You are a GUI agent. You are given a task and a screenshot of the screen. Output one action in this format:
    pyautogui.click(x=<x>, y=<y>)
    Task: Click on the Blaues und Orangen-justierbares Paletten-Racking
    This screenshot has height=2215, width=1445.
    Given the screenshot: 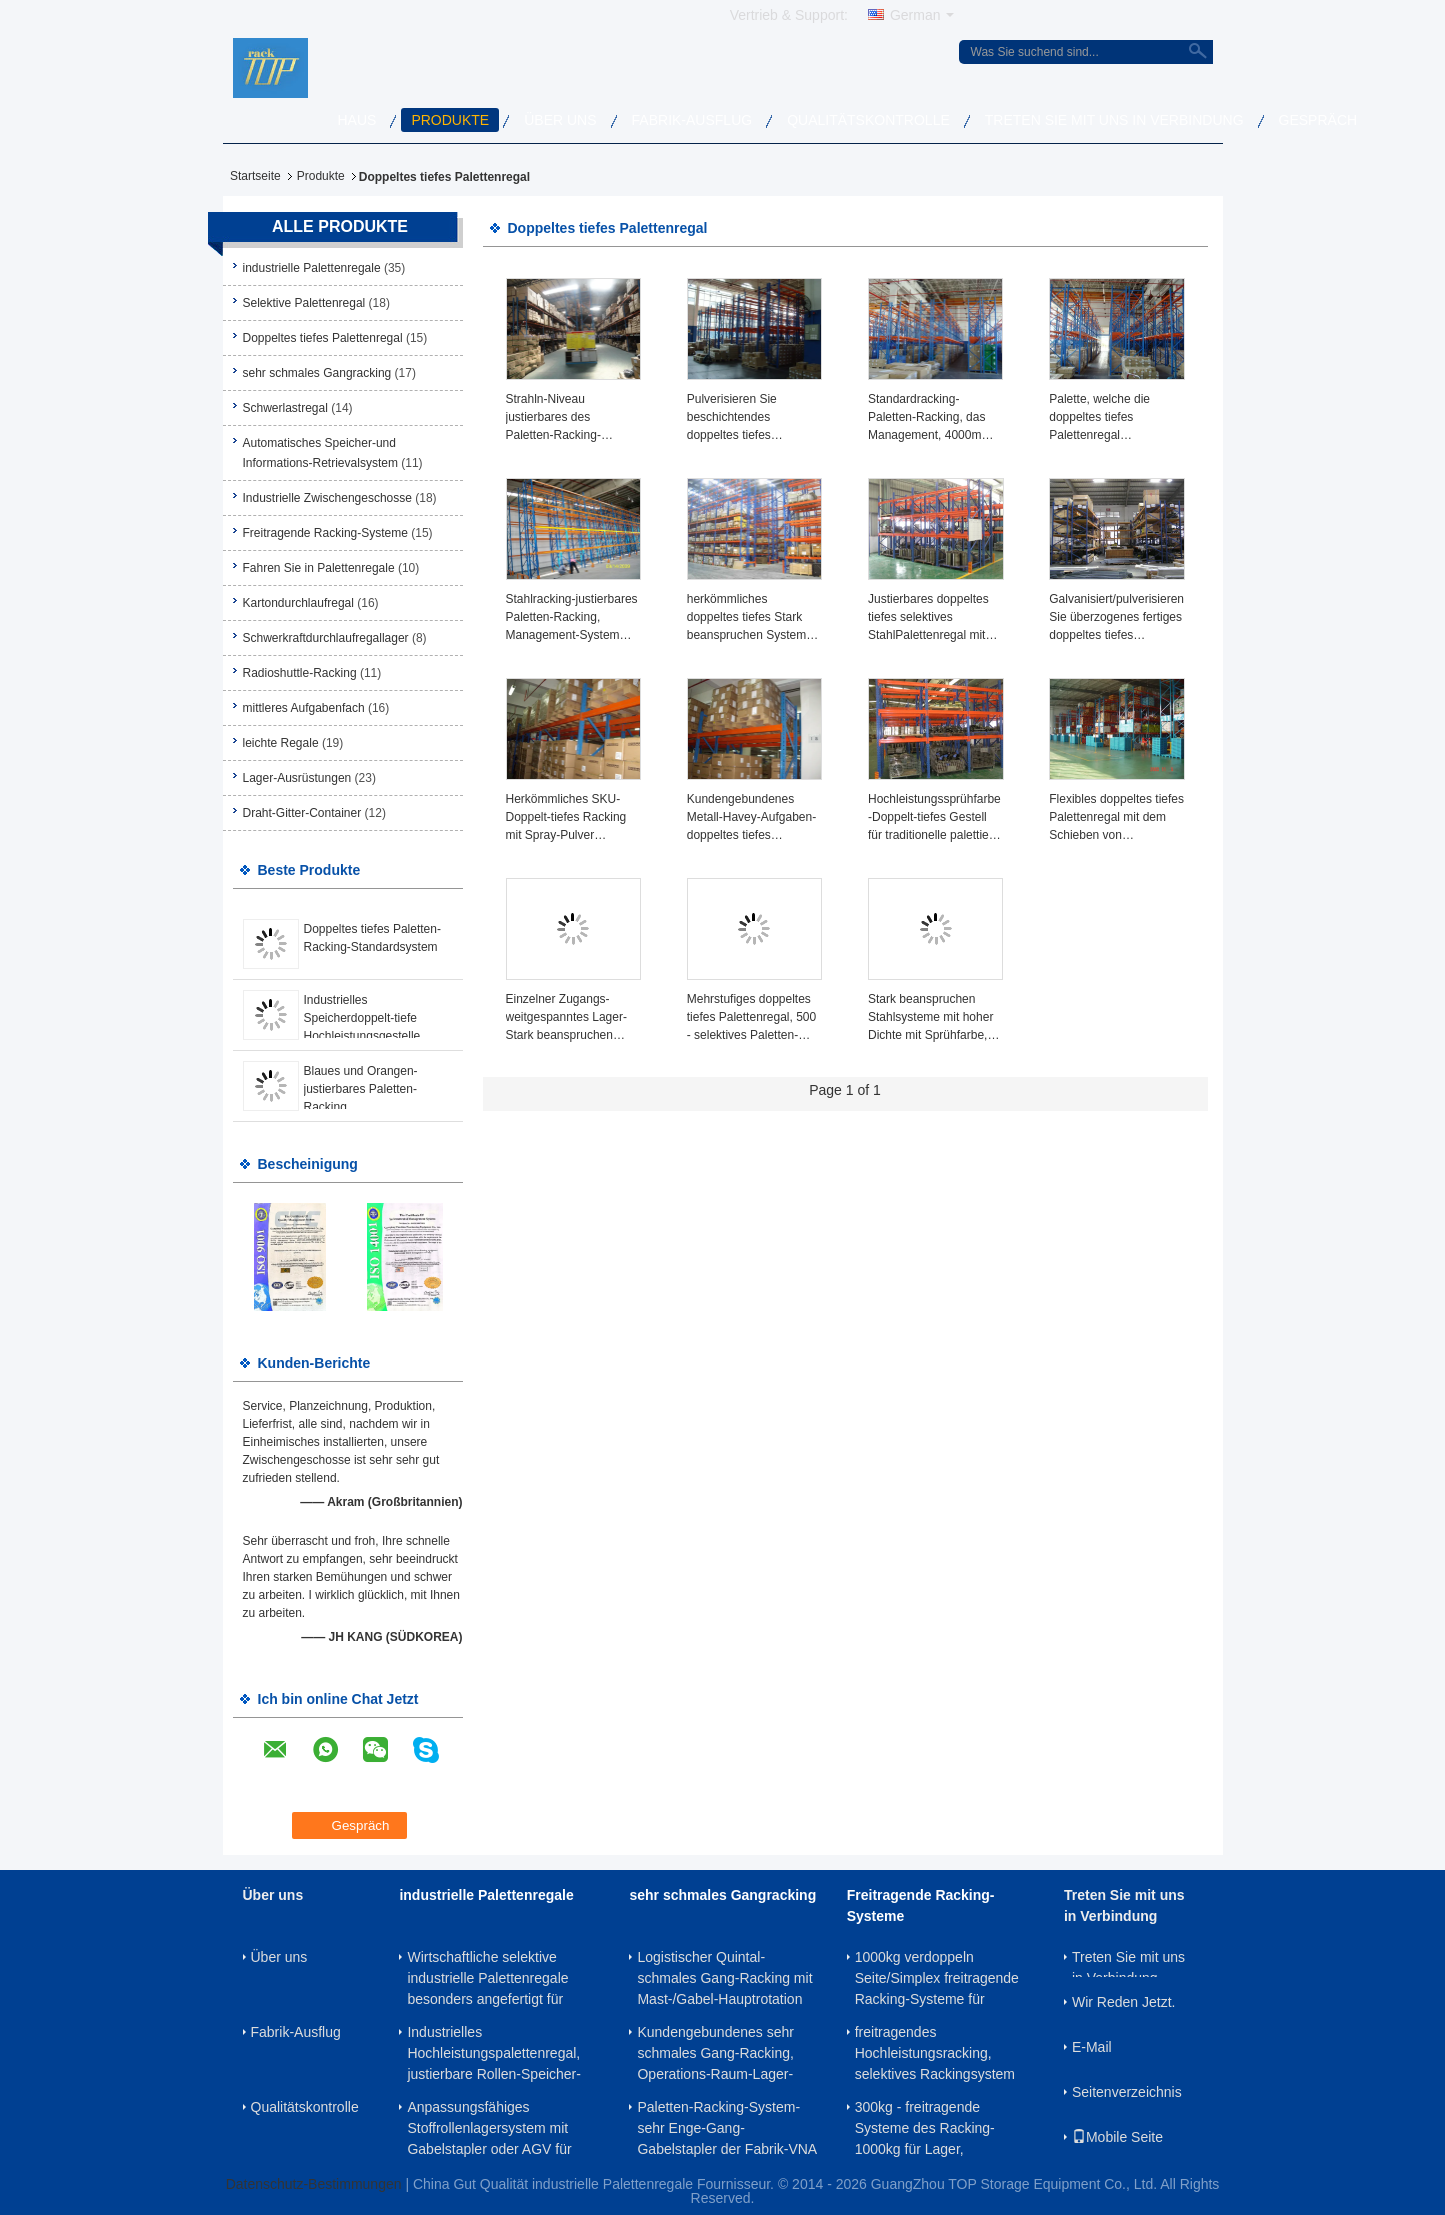 What is the action you would take?
    pyautogui.click(x=361, y=1089)
    